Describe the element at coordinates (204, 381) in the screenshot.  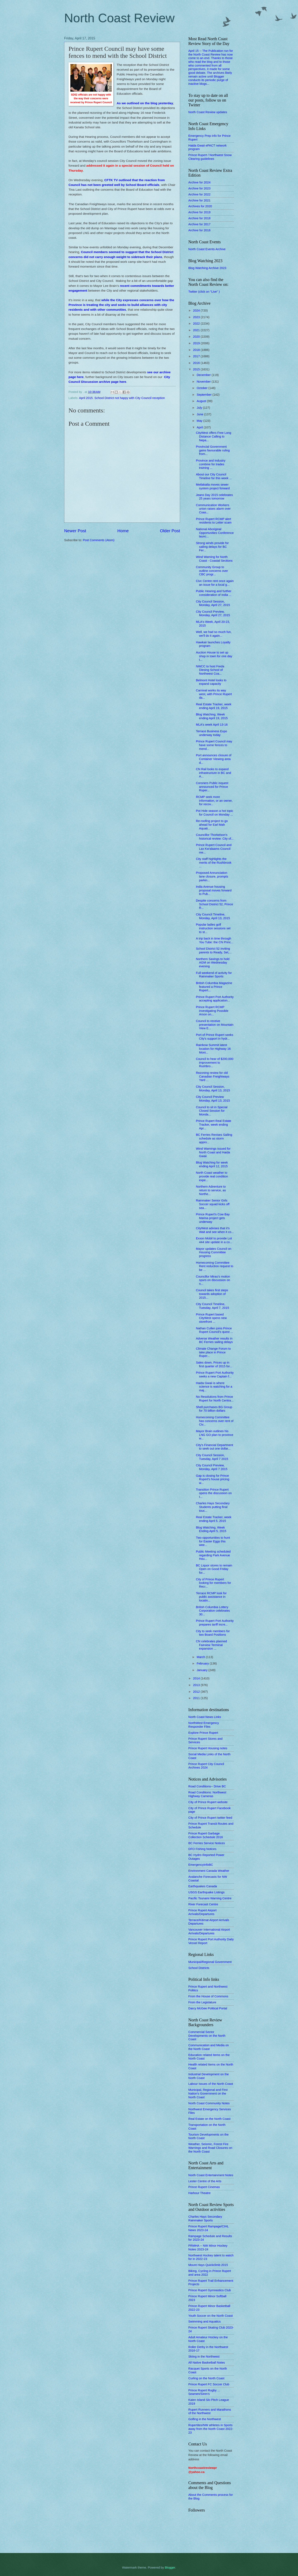
I see `November` at that location.